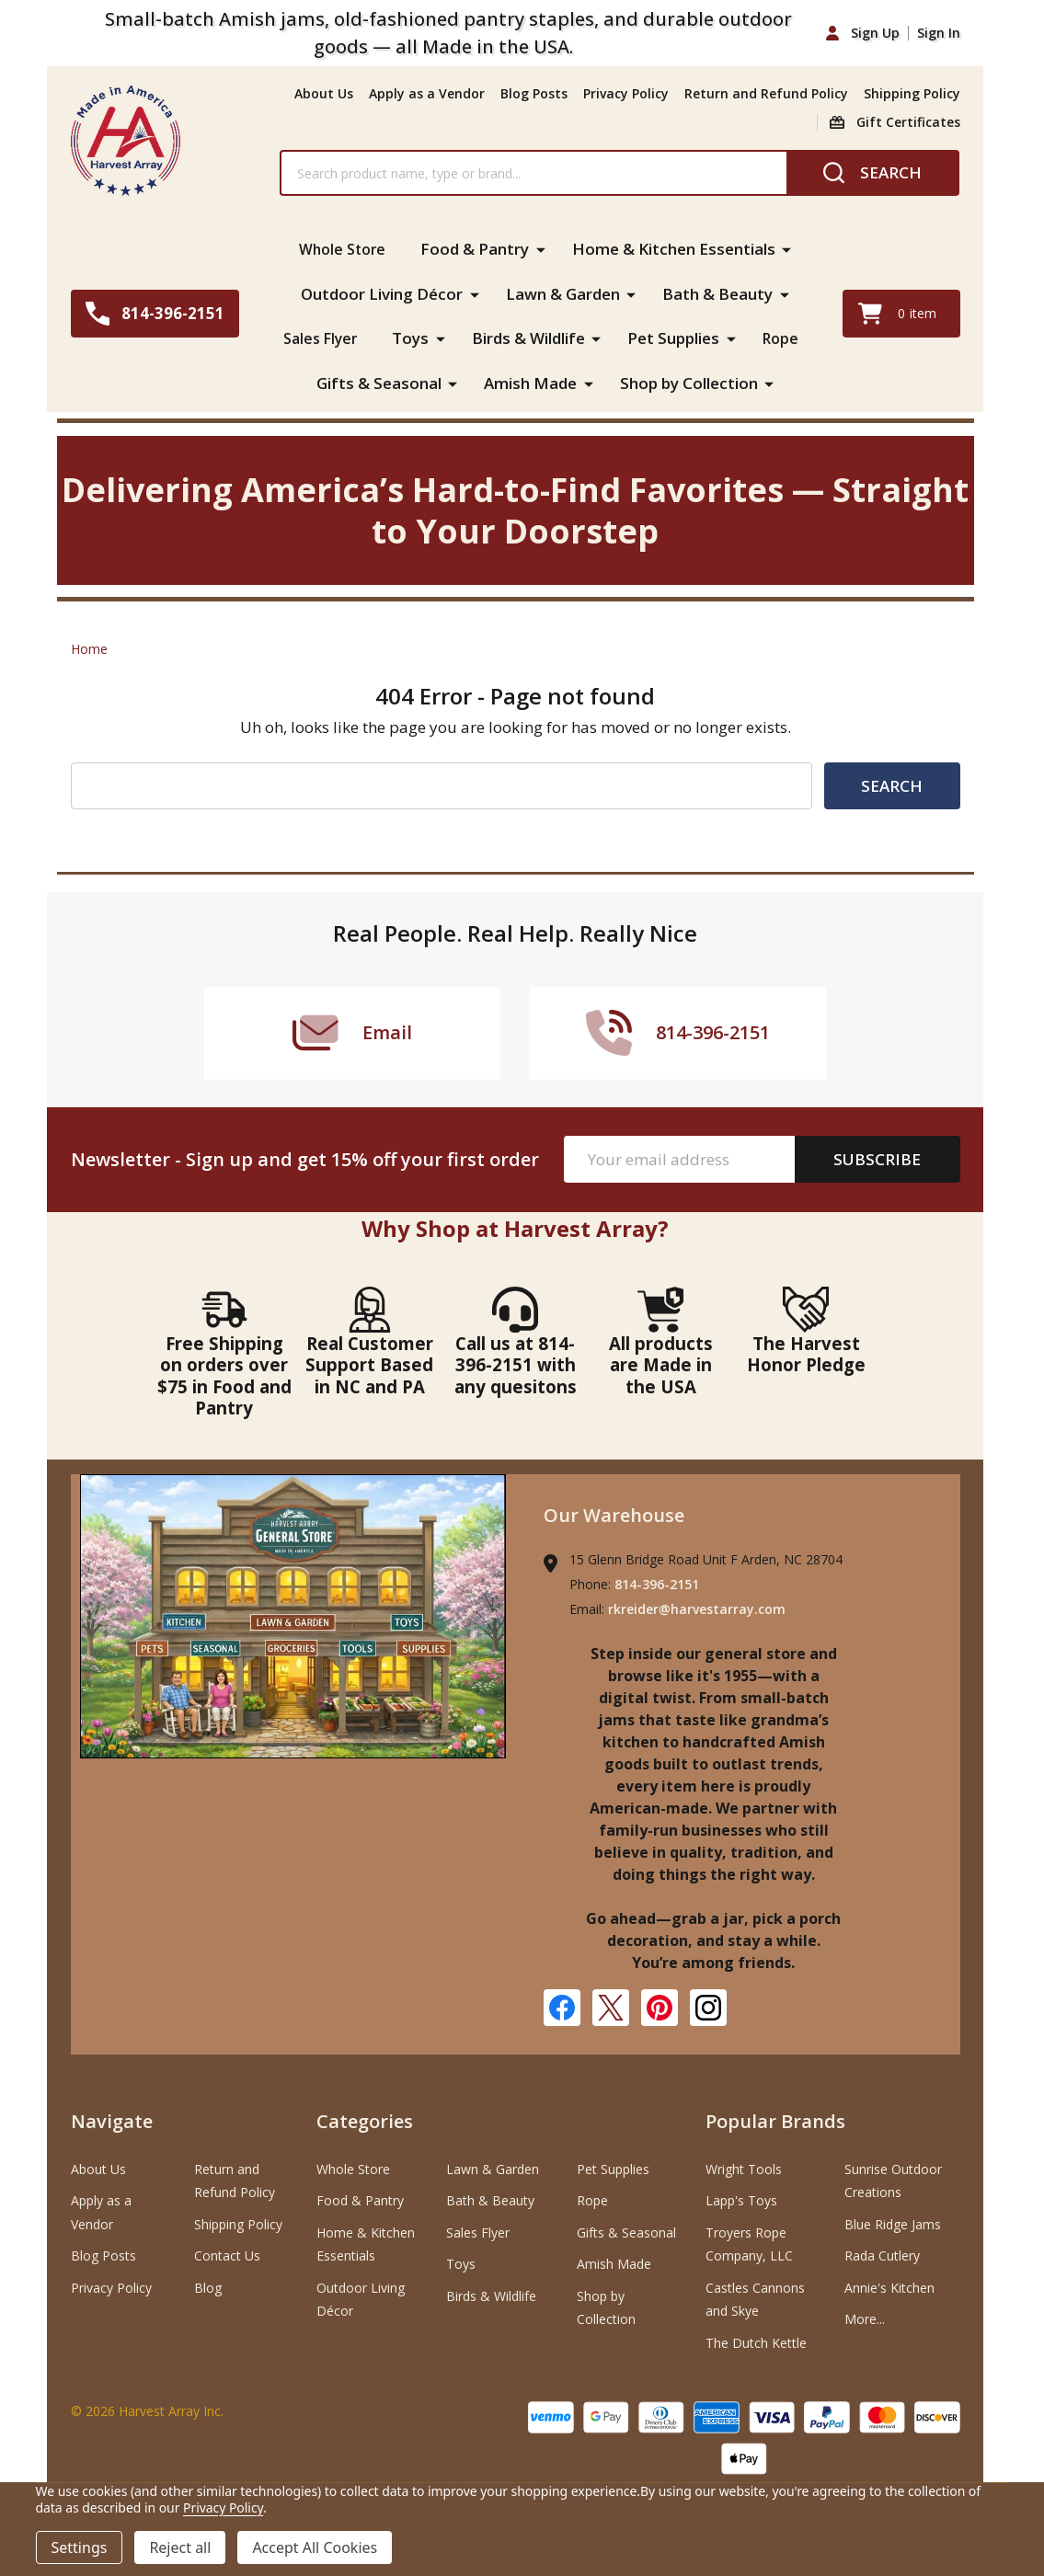 Image resolution: width=1044 pixels, height=2576 pixels. What do you see at coordinates (80, 2547) in the screenshot?
I see `Settings` at bounding box center [80, 2547].